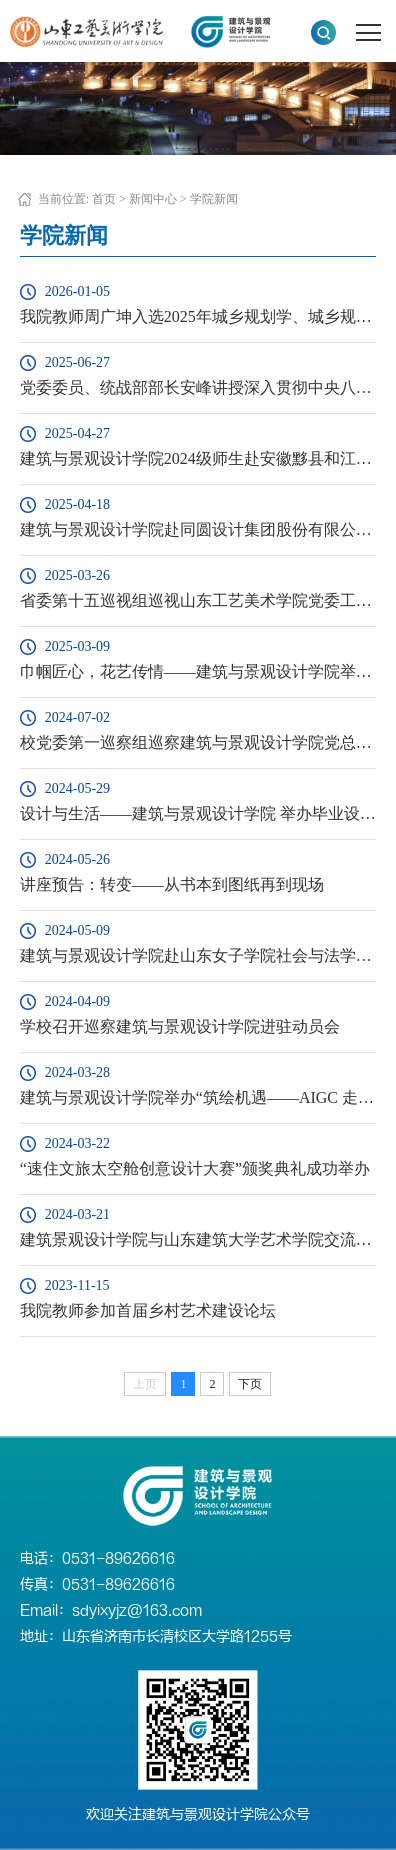 The height and width of the screenshot is (1850, 396). Describe the element at coordinates (148, 1310) in the screenshot. I see `我院教师参加首届乡村艺术建设论坛` at that location.